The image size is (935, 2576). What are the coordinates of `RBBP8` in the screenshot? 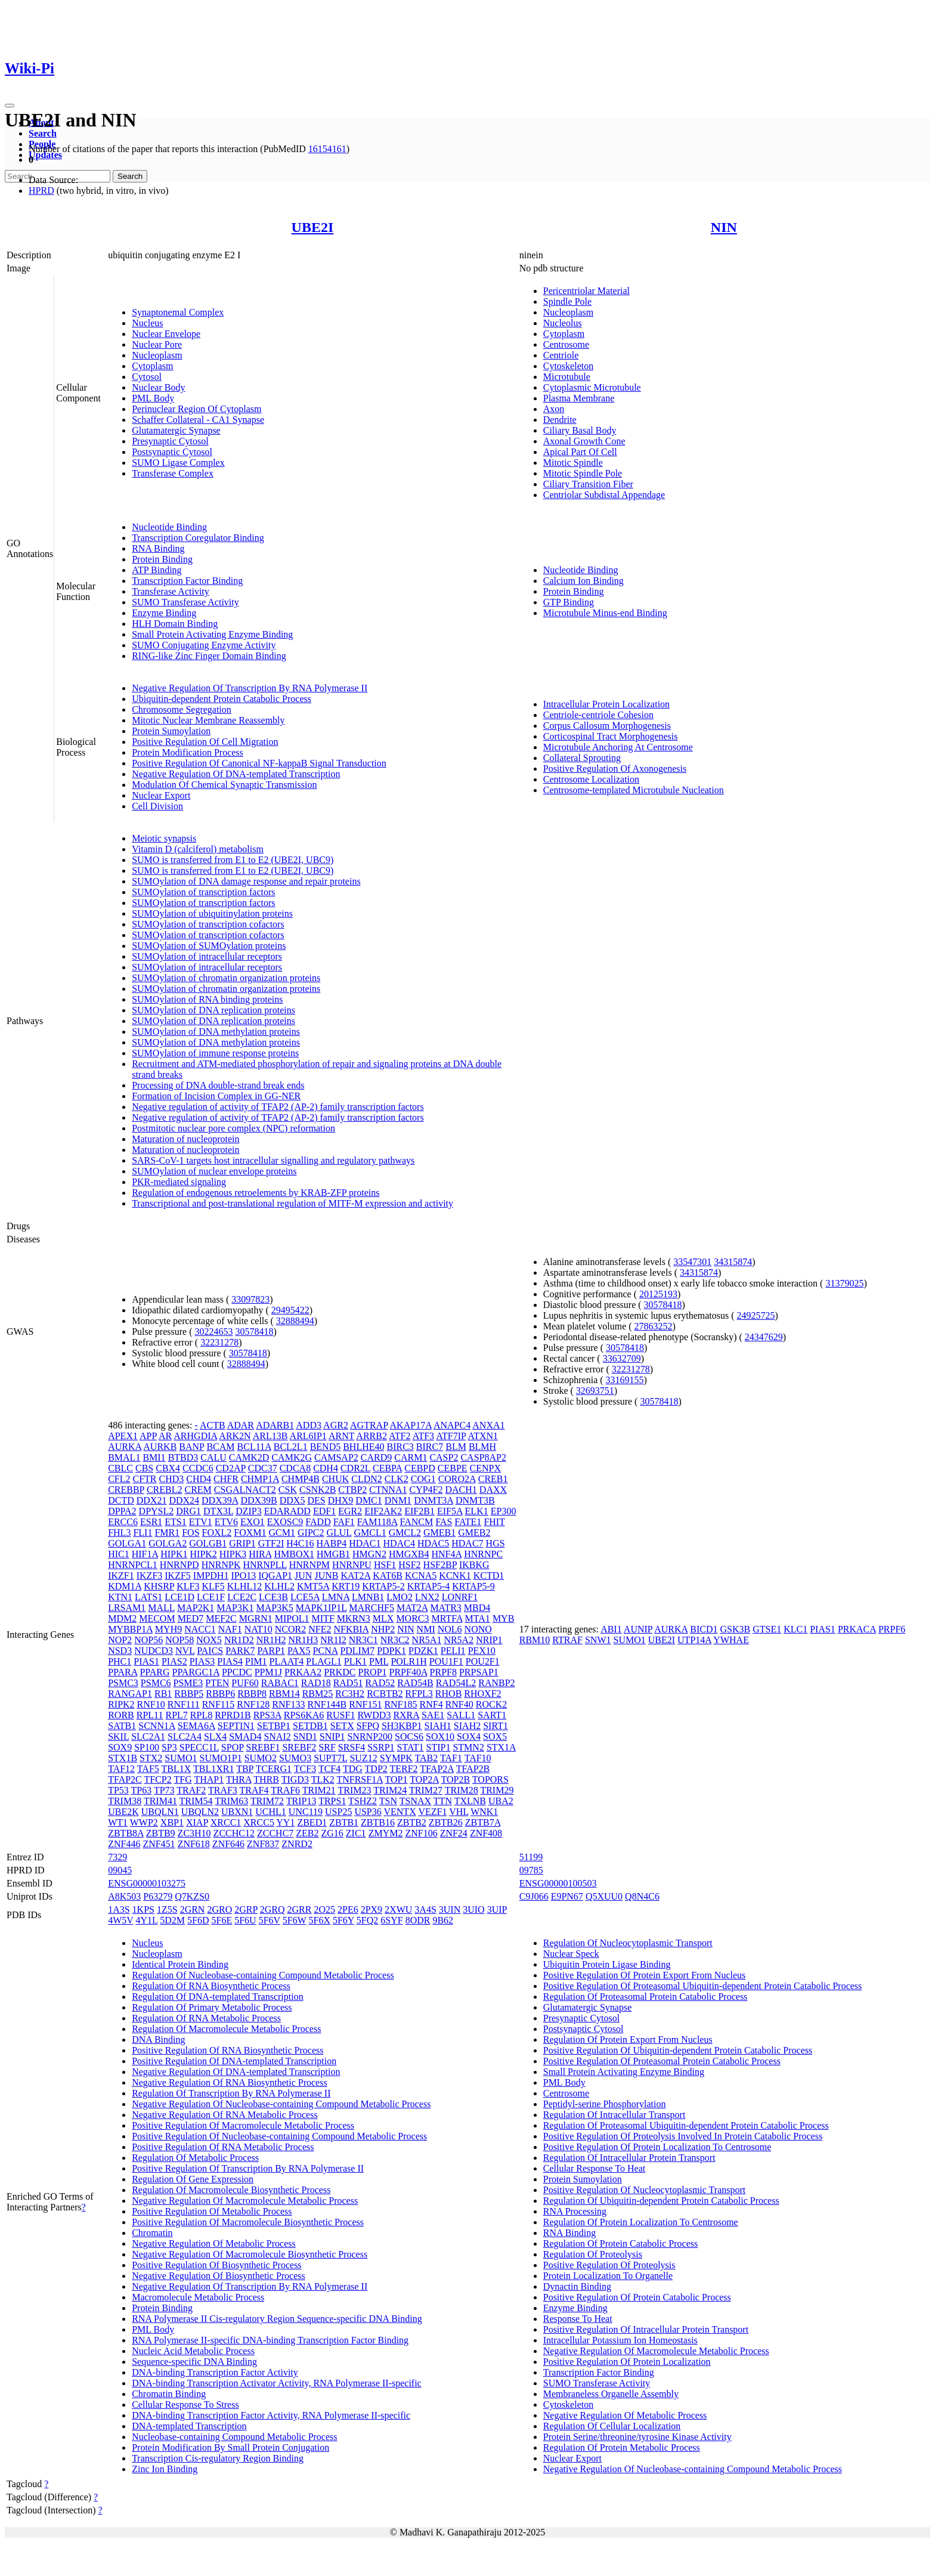 It's located at (252, 1694).